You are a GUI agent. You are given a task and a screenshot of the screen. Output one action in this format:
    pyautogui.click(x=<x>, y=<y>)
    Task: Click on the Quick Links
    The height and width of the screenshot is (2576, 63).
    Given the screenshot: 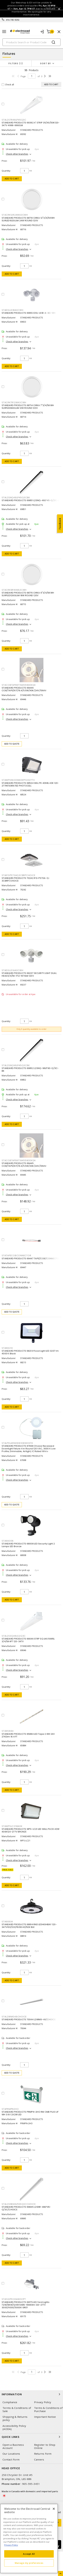 What is the action you would take?
    pyautogui.click(x=31, y=2437)
    